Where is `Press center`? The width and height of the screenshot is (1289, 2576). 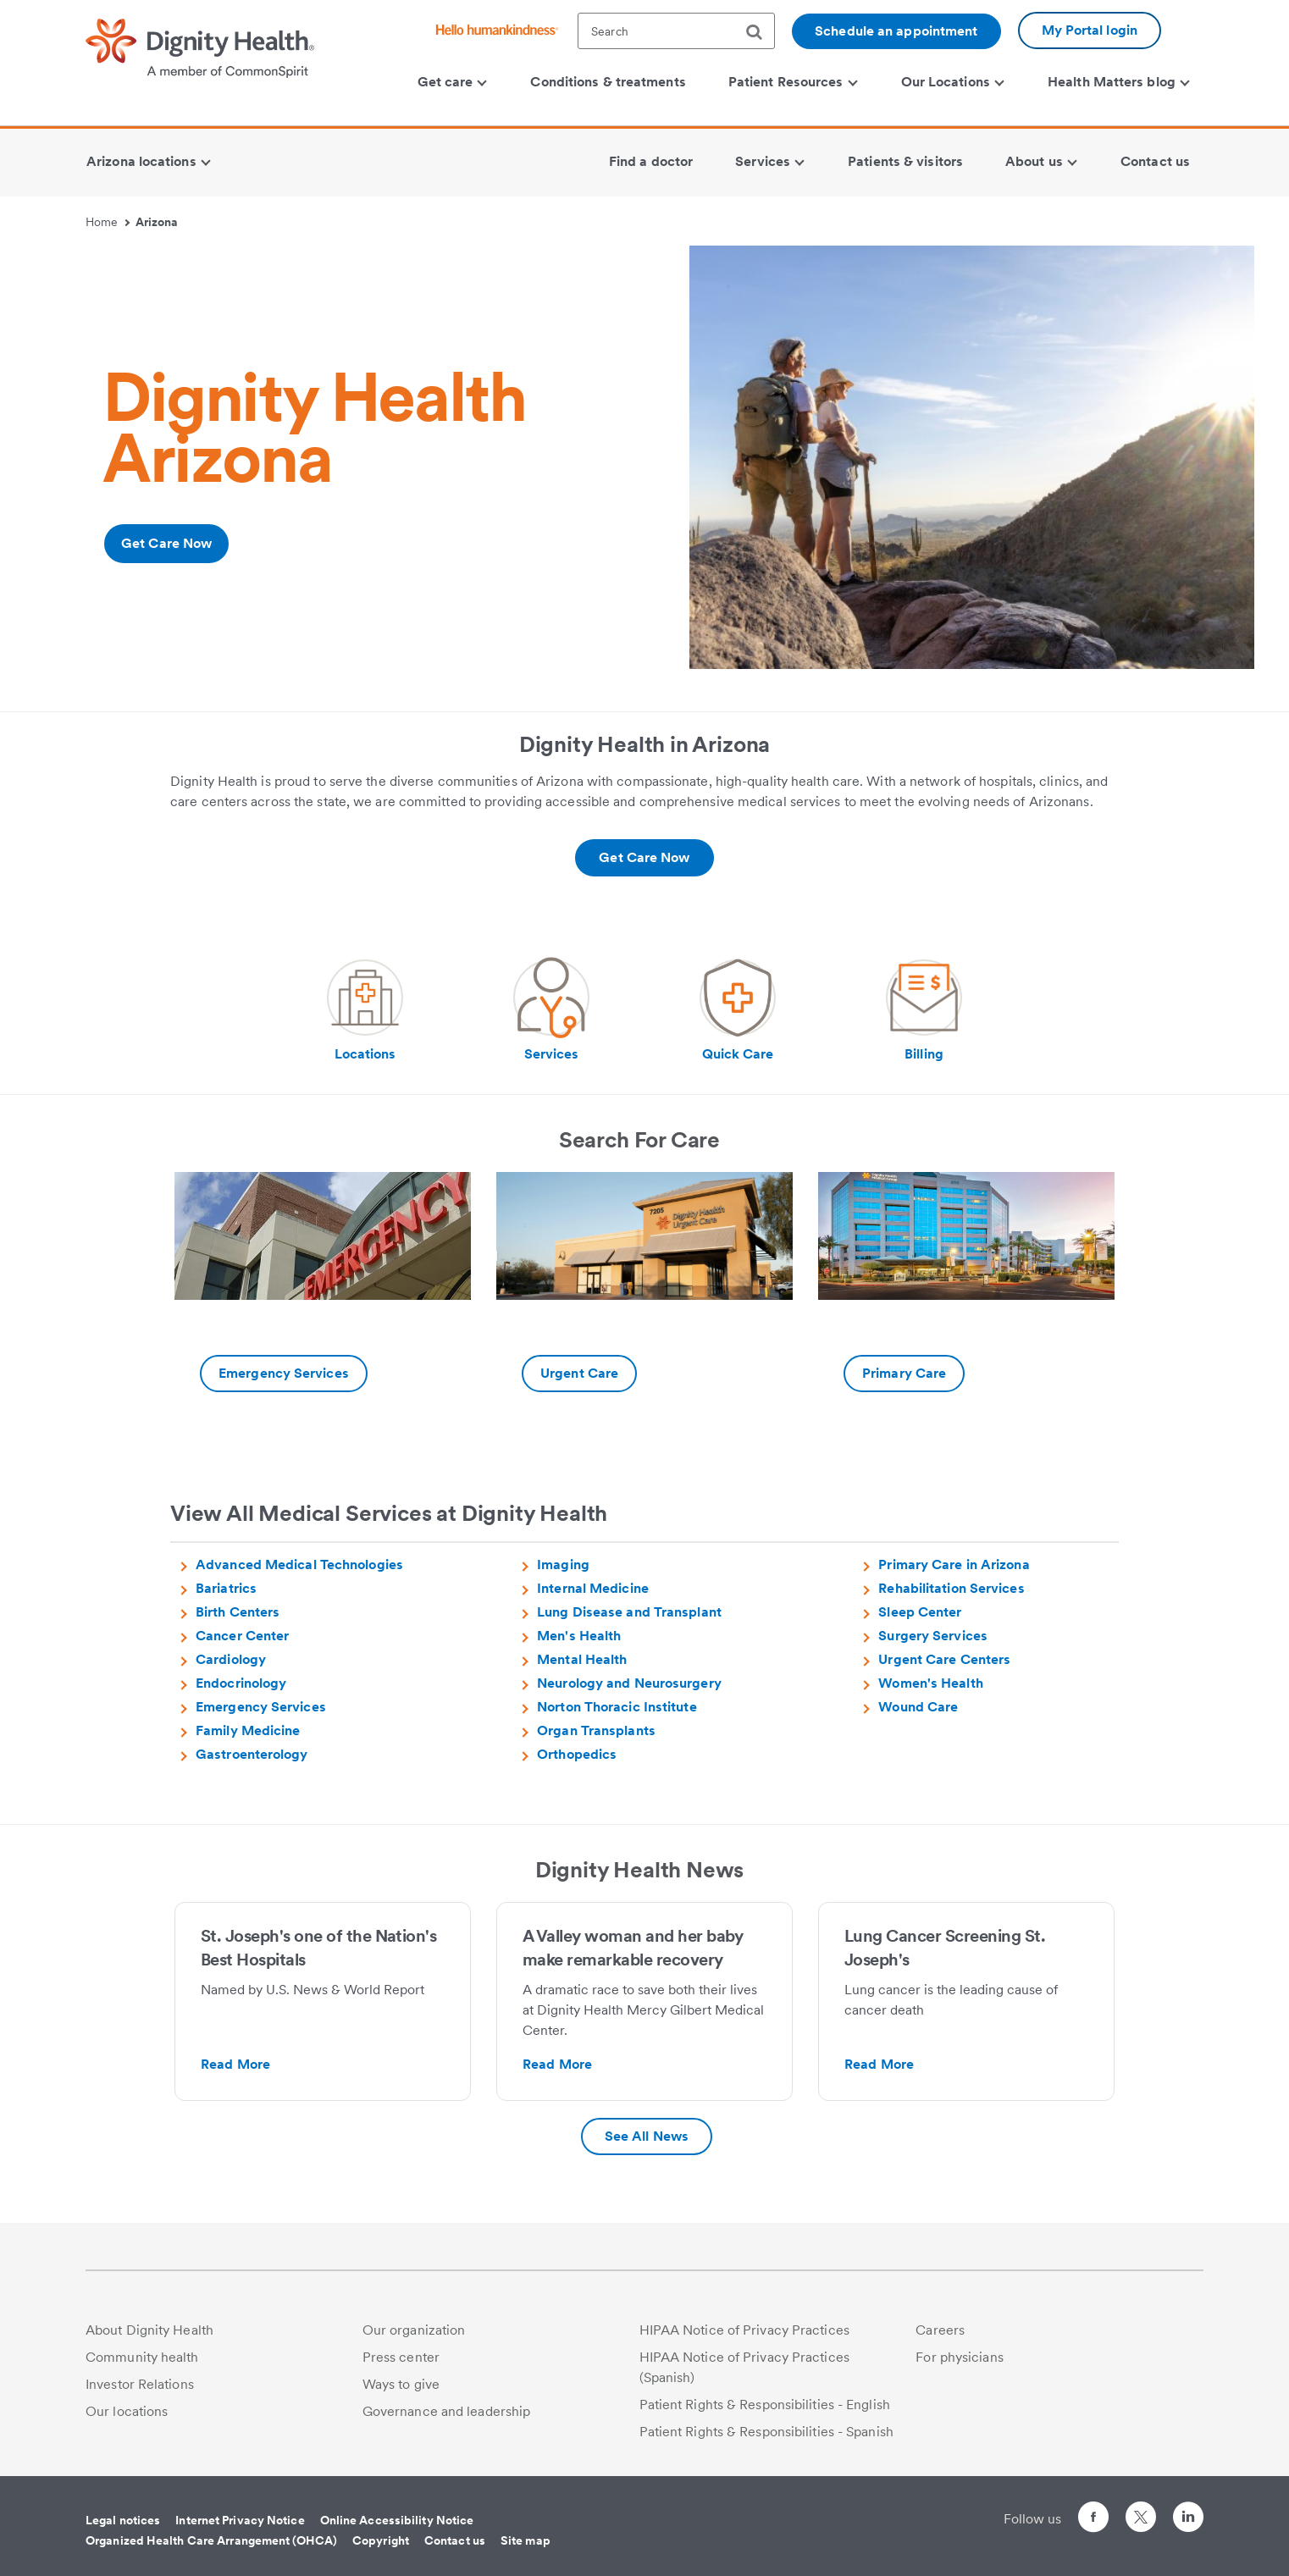 Press center is located at coordinates (401, 2357).